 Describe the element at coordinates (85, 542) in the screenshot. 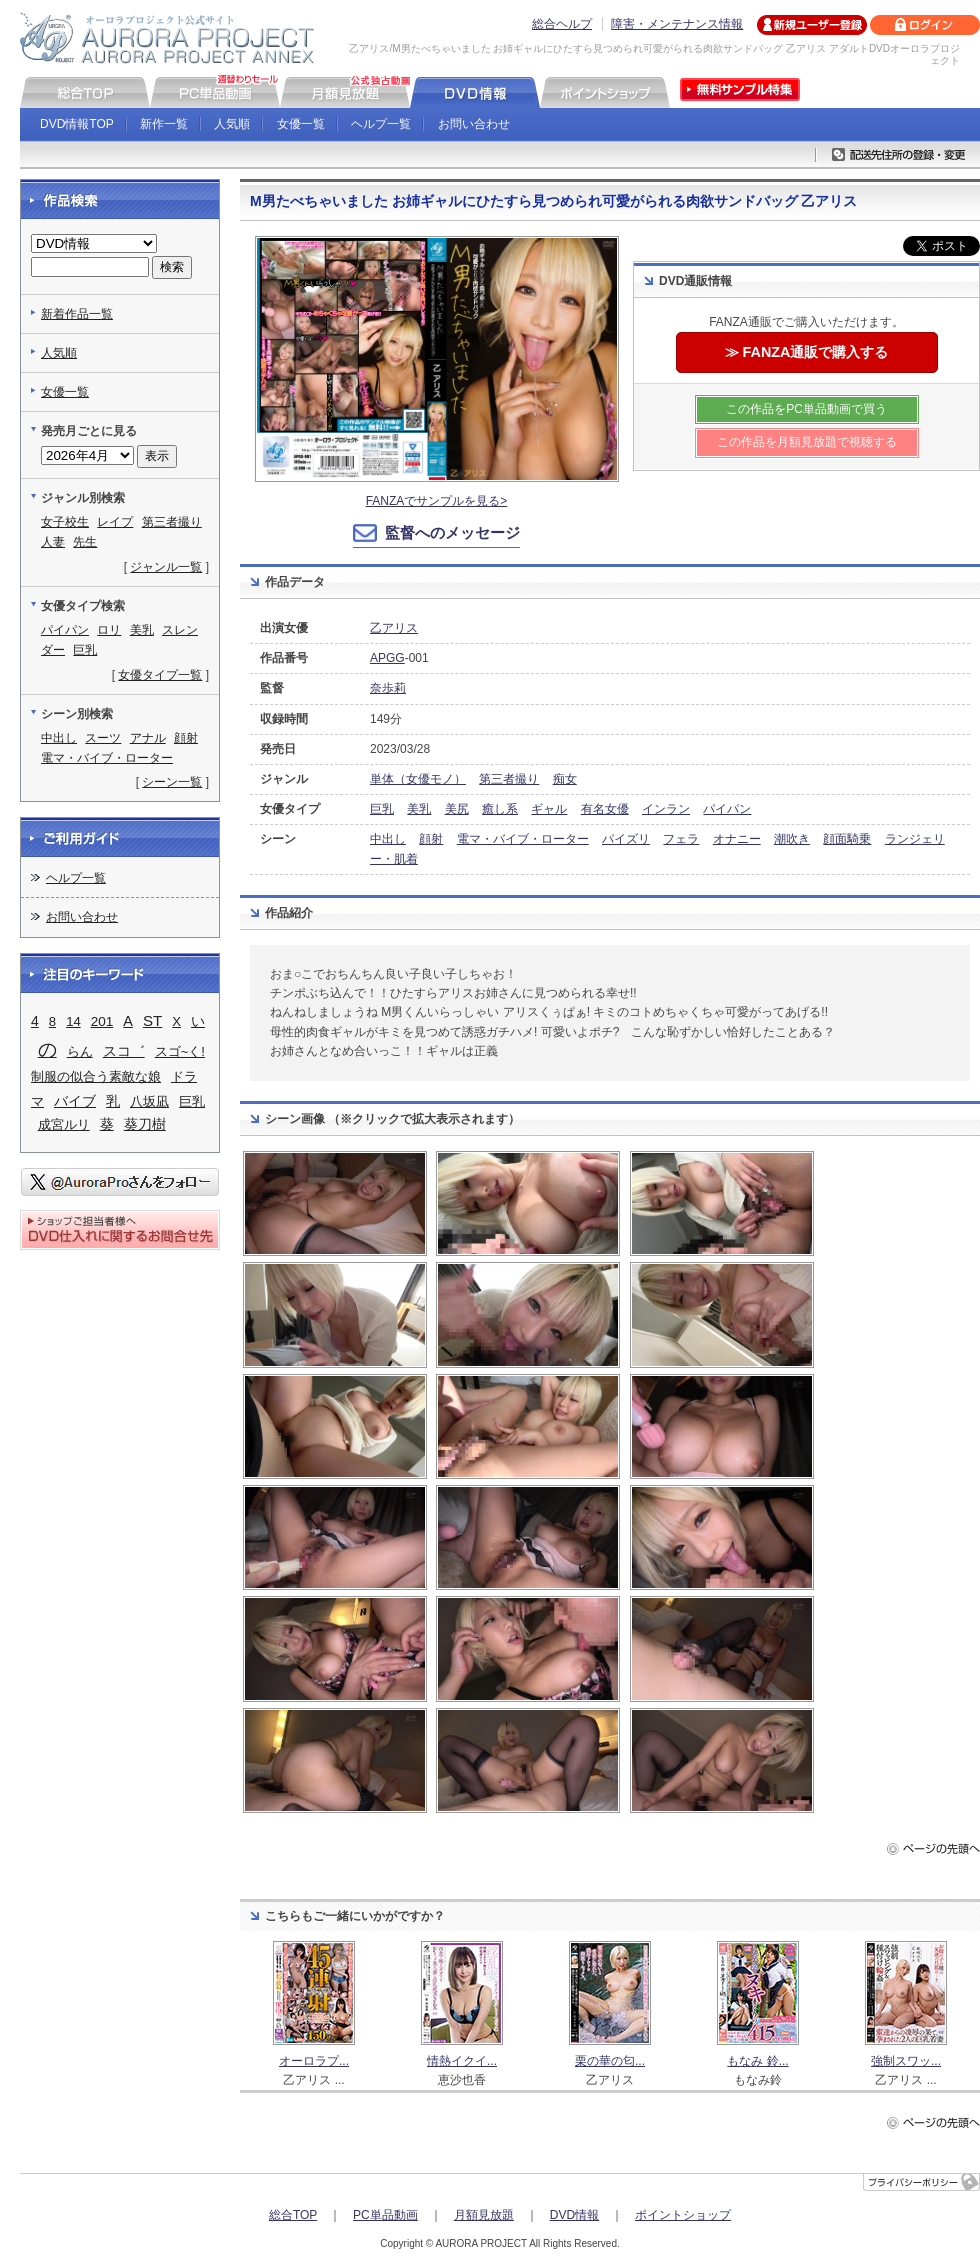

I see `先生` at that location.